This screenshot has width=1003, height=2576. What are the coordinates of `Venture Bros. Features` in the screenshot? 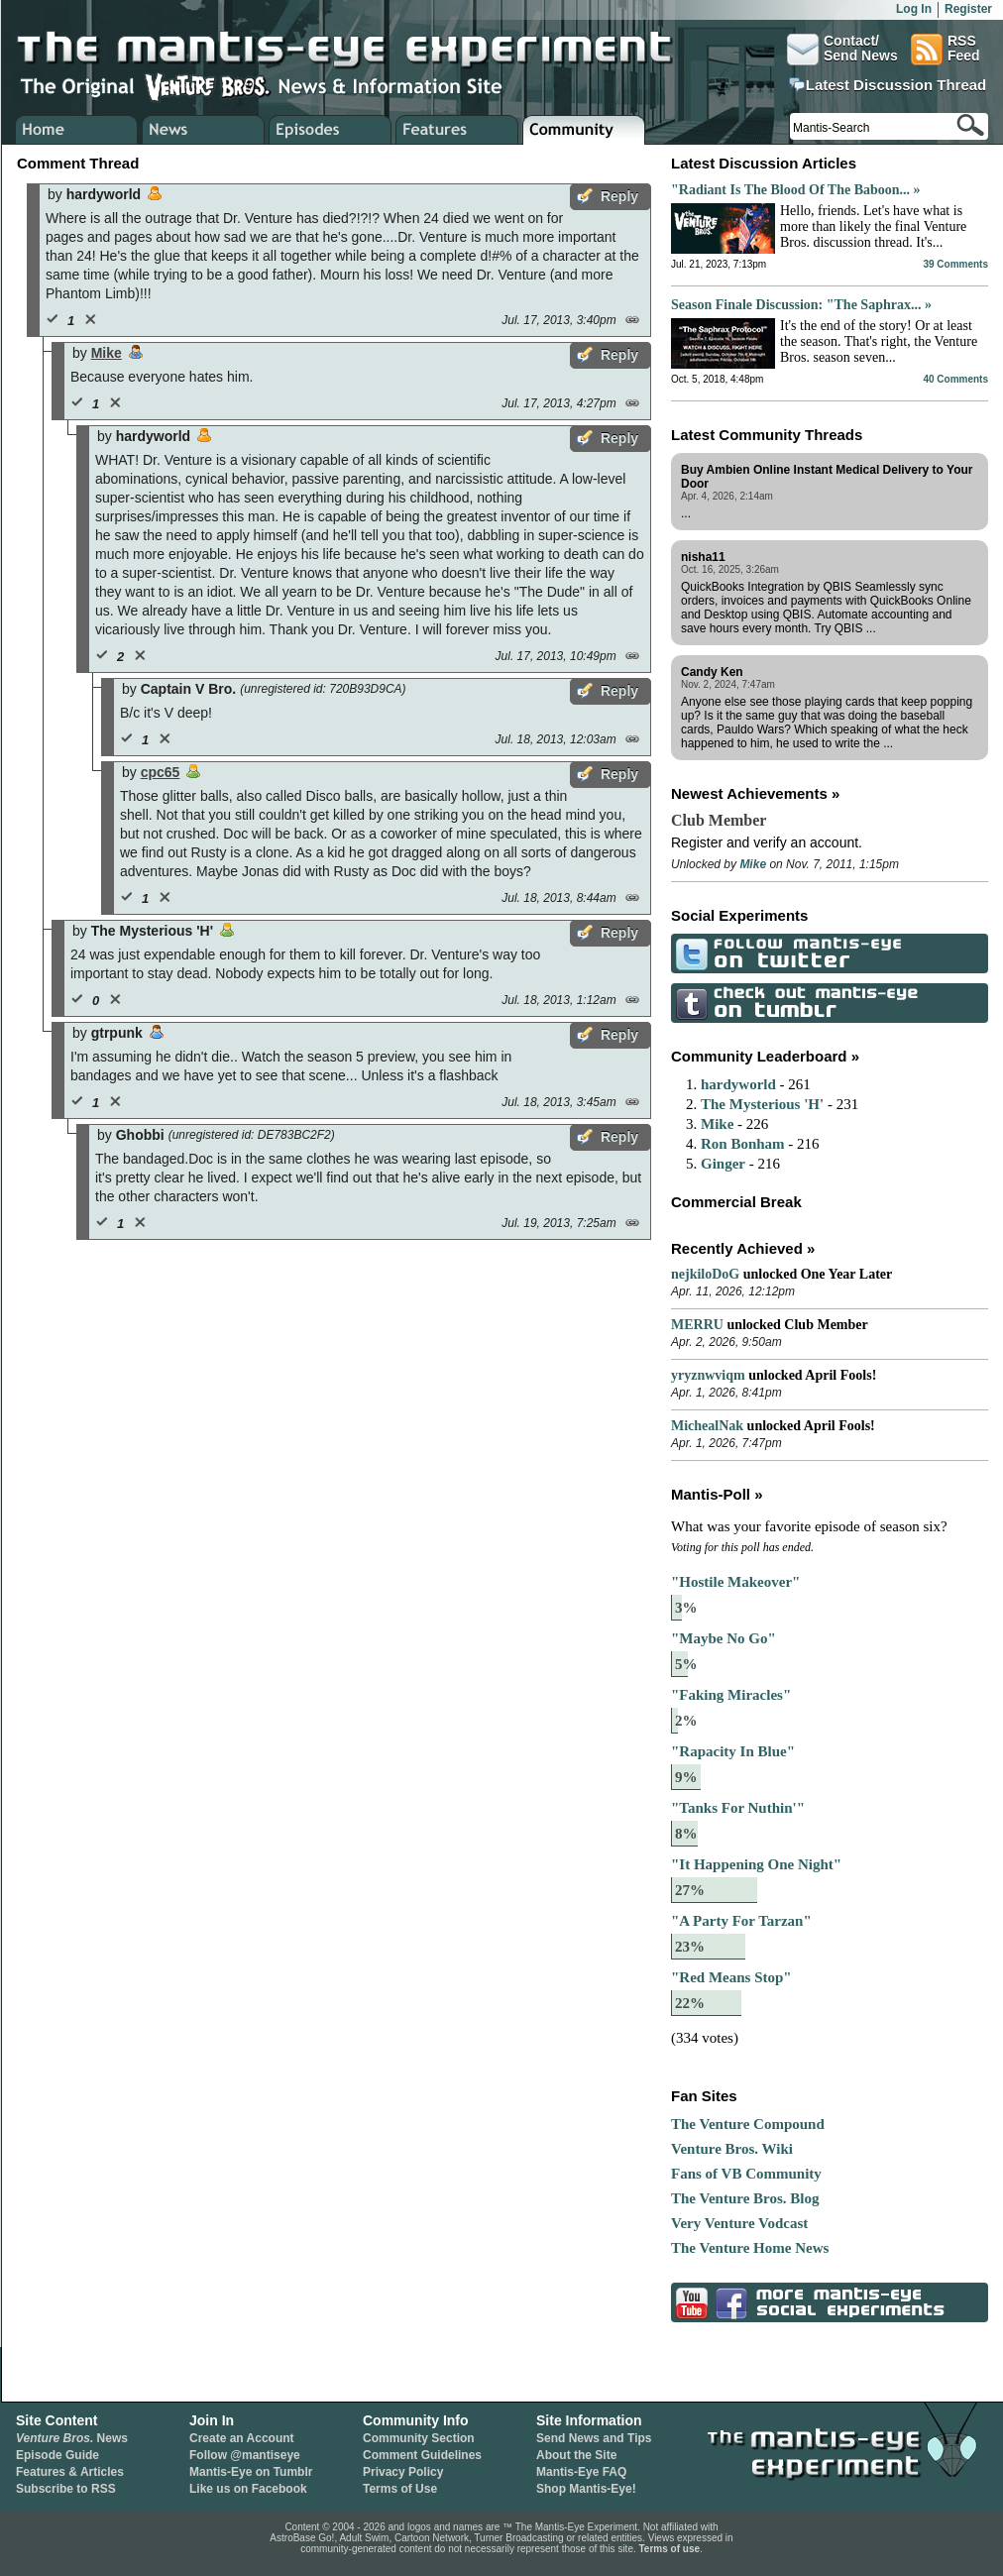 It's located at (457, 130).